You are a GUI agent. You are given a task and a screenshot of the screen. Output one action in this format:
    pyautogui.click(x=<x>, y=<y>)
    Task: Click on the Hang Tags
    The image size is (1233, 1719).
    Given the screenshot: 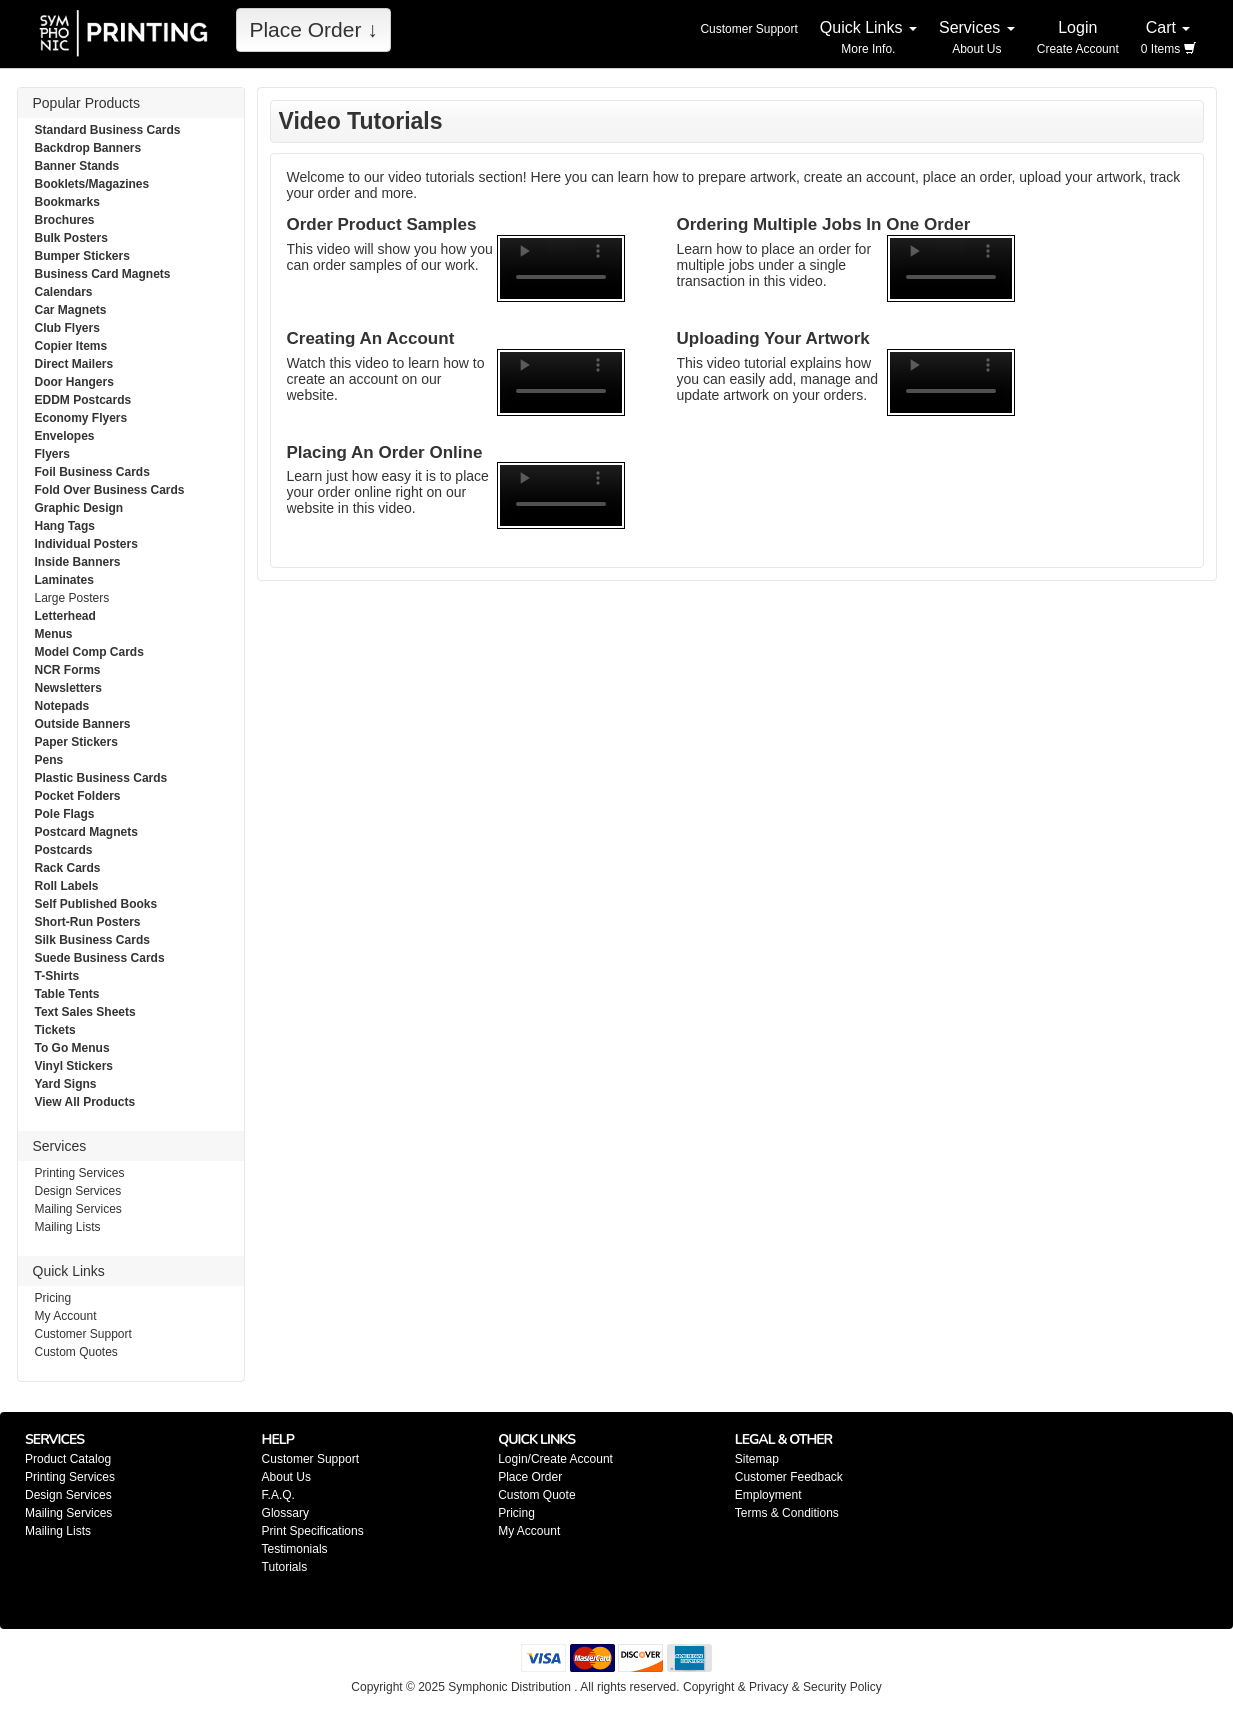 What is the action you would take?
    pyautogui.click(x=65, y=526)
    